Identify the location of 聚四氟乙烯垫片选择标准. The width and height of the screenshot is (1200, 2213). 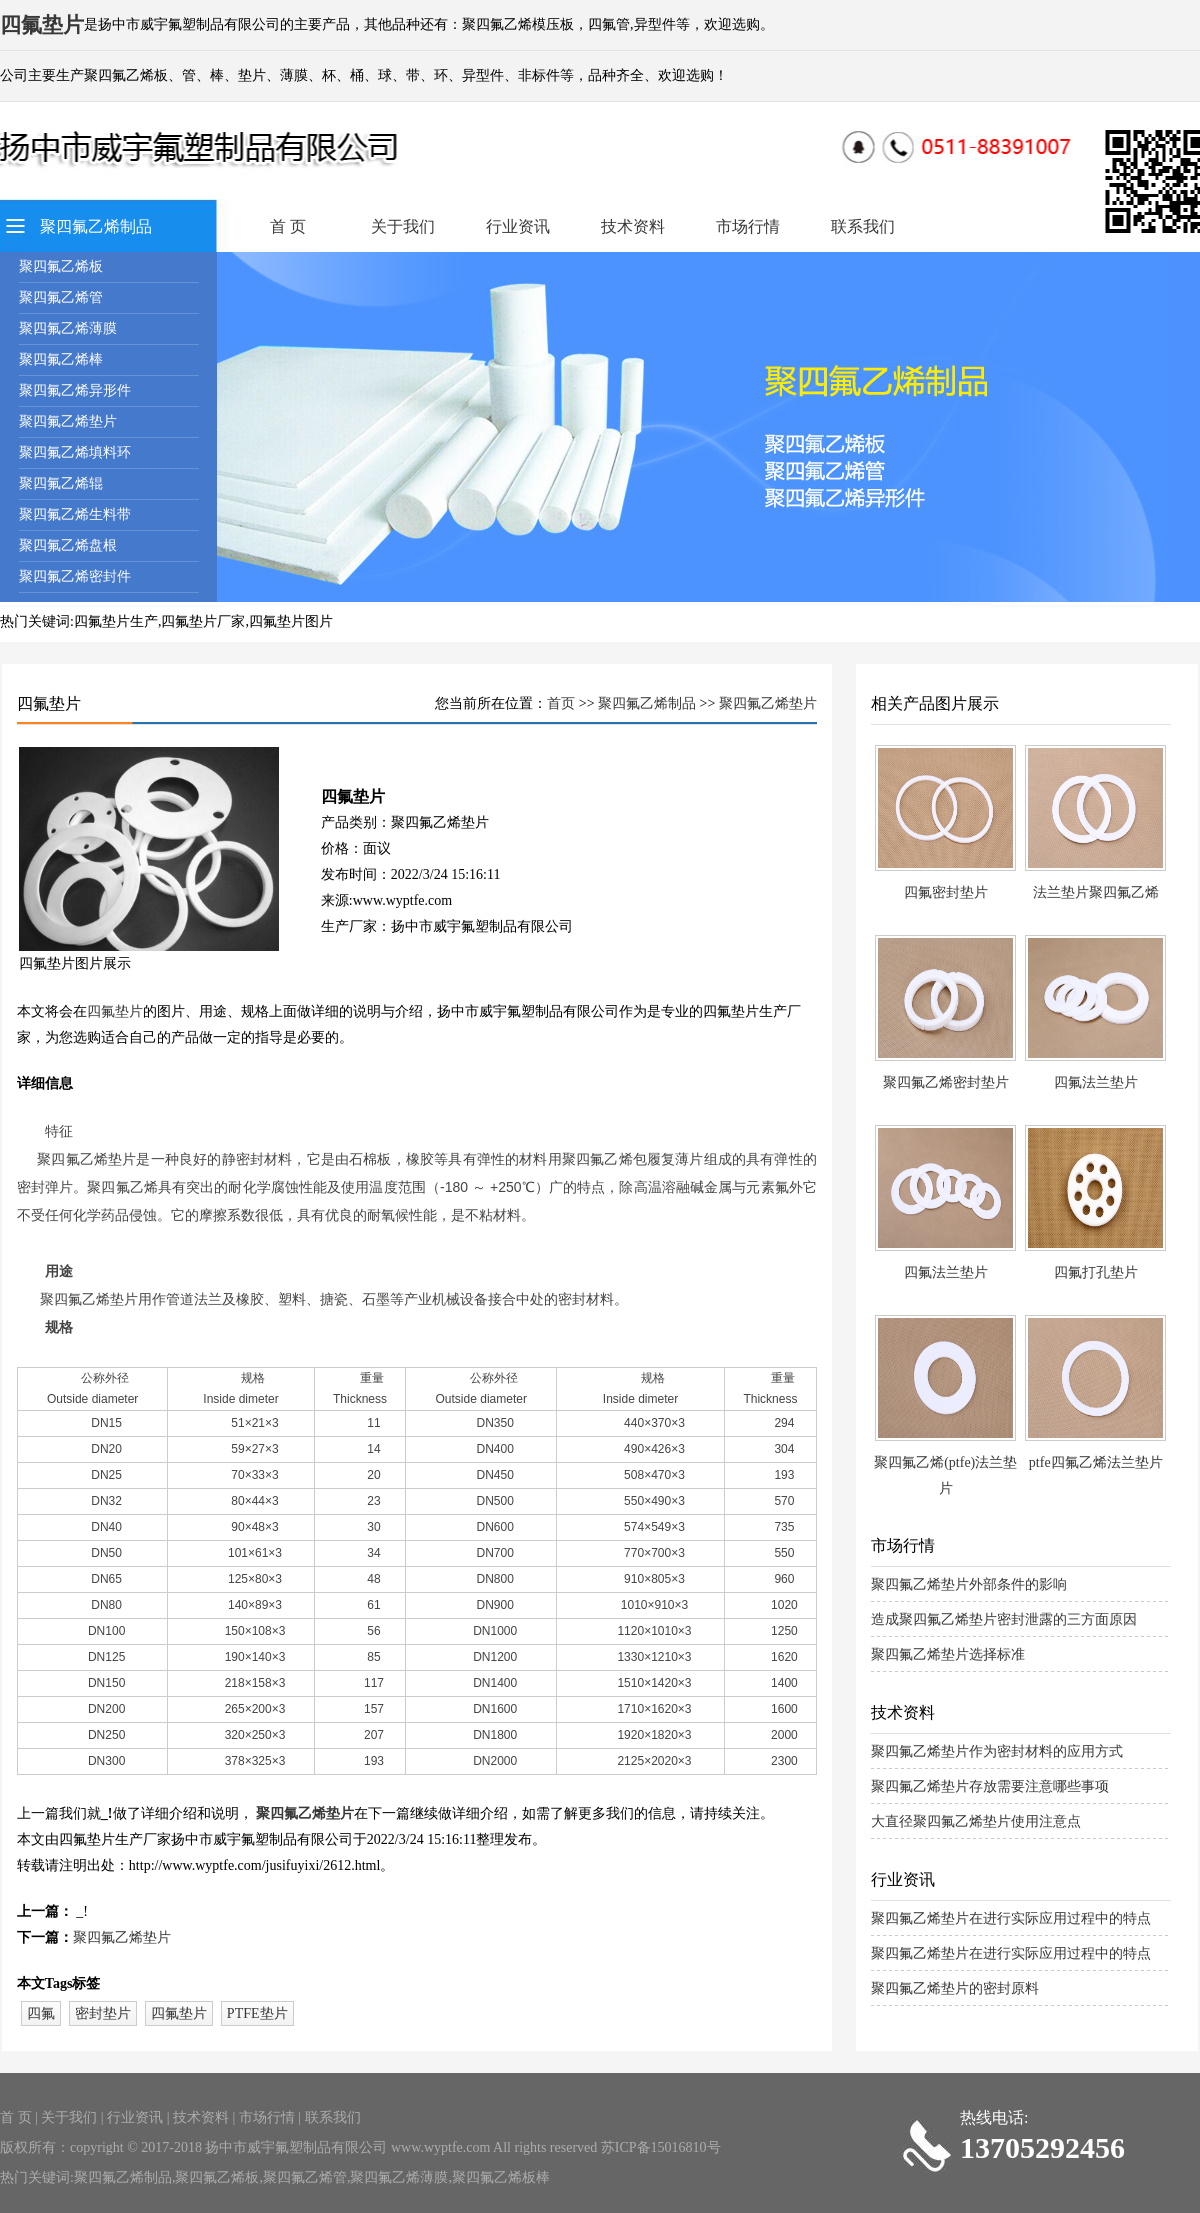
(948, 1654).